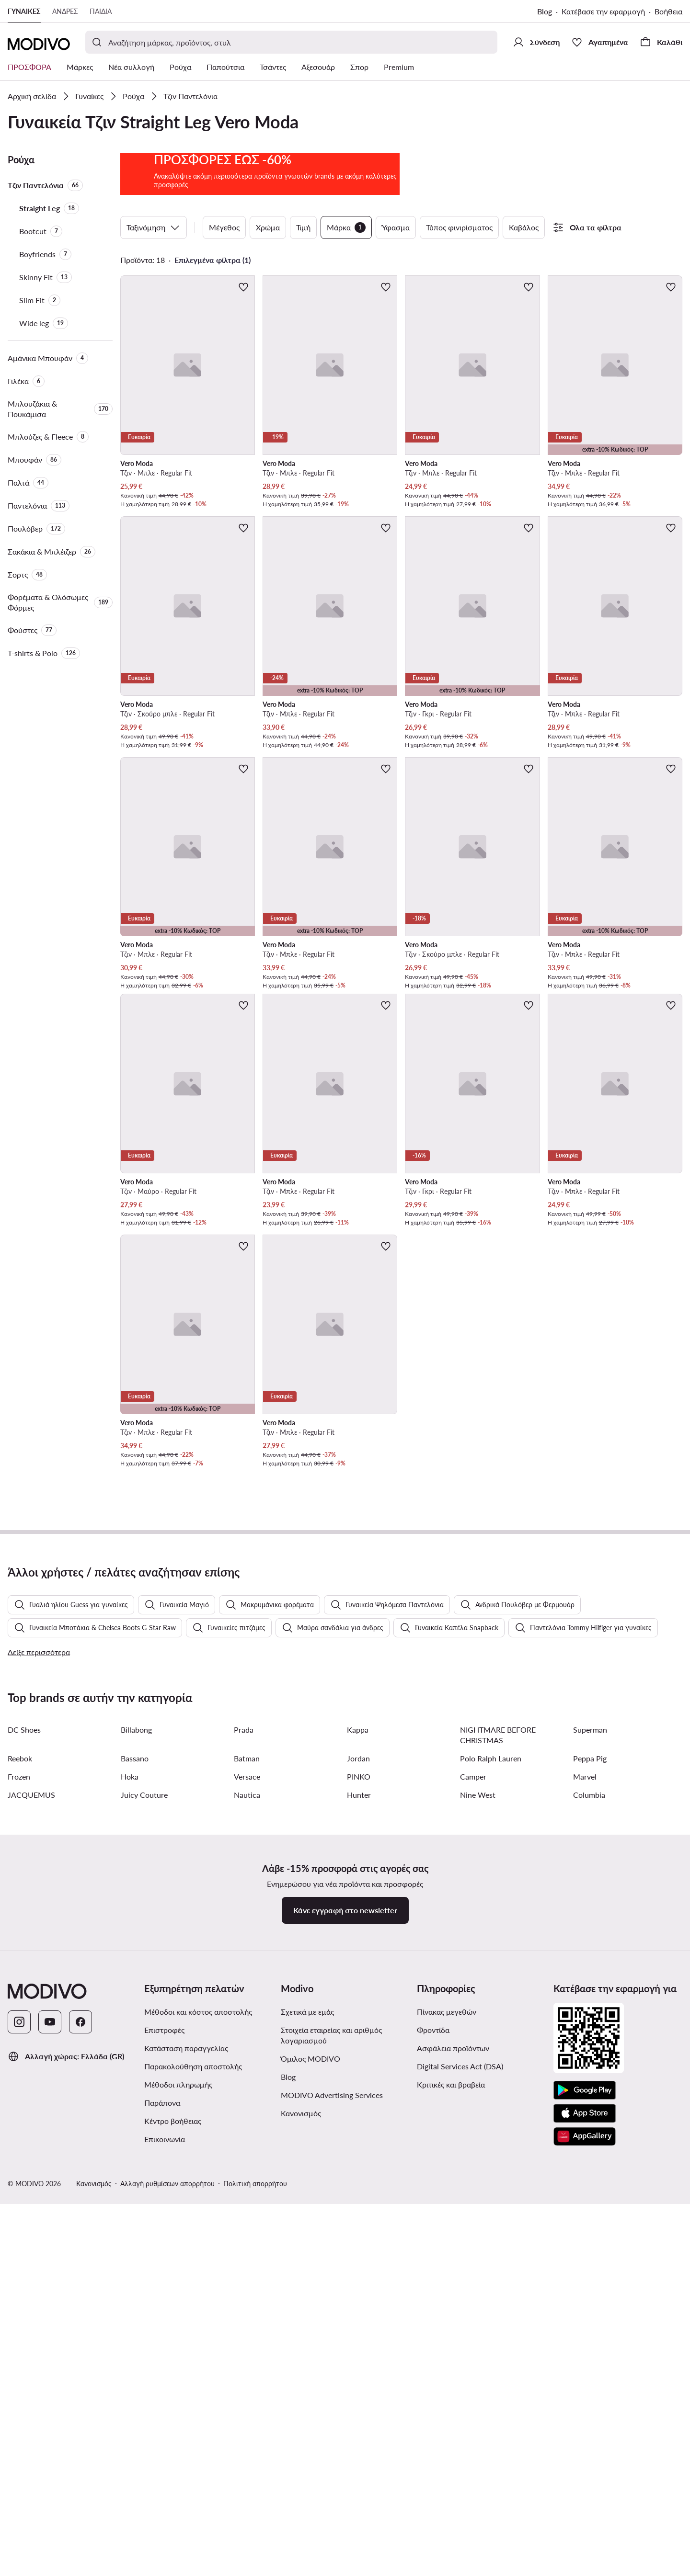 This screenshot has width=690, height=2576. Describe the element at coordinates (358, 2226) in the screenshot. I see `PINKO` at that location.